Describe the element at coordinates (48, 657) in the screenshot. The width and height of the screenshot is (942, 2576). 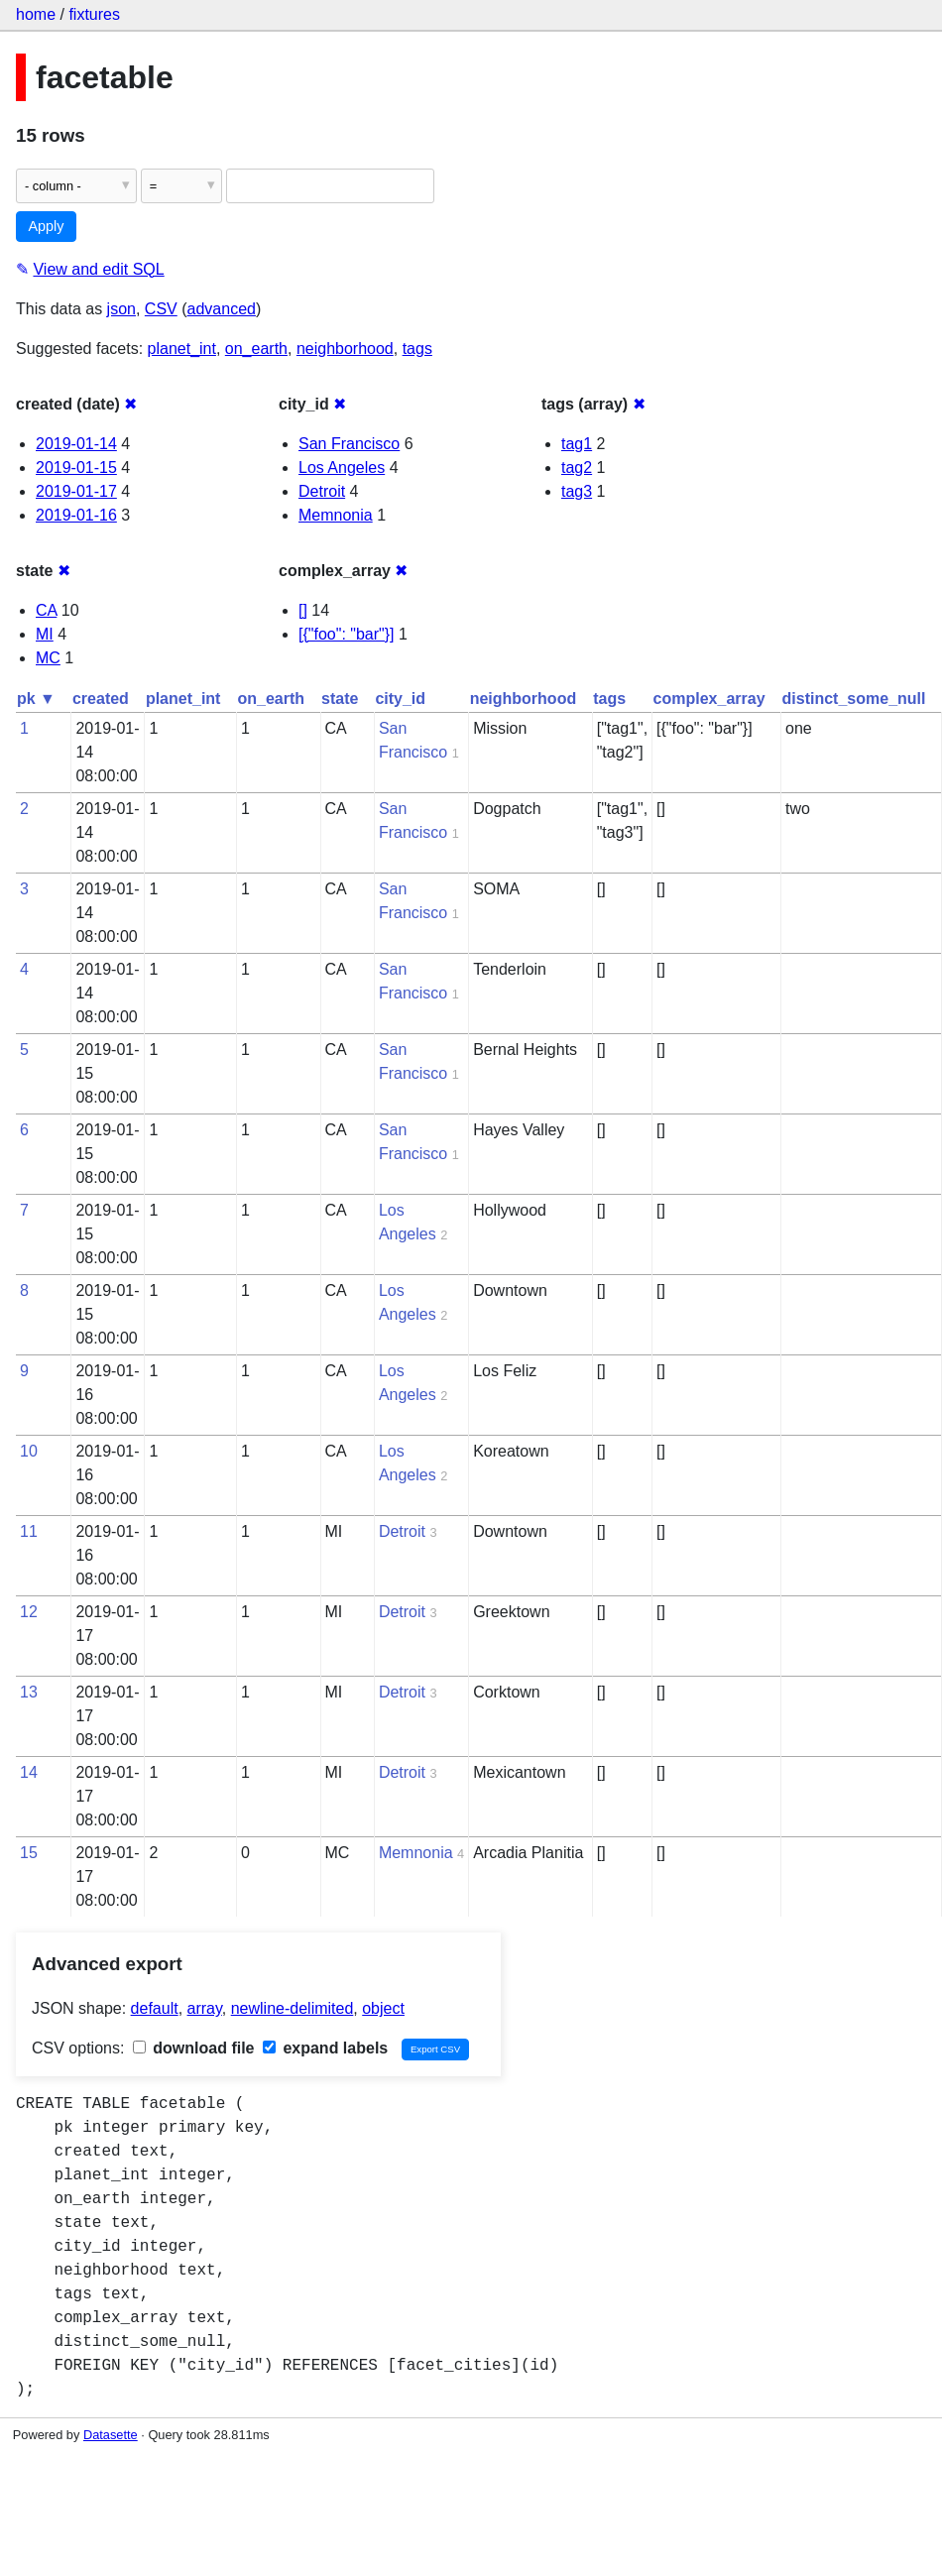
I see `MC` at that location.